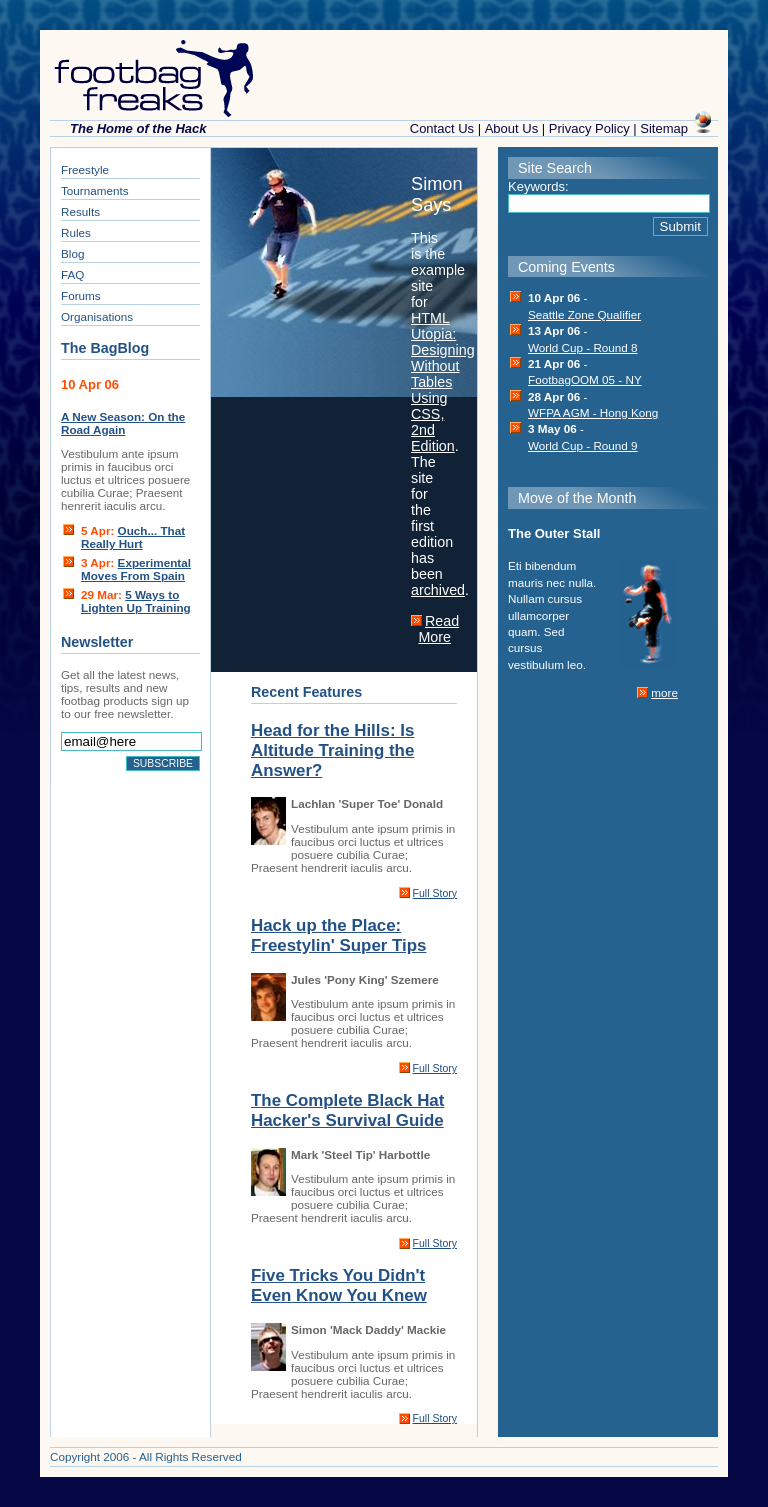  What do you see at coordinates (332, 750) in the screenshot?
I see `Head for the Hills: Is Altitude Training the Answer?` at bounding box center [332, 750].